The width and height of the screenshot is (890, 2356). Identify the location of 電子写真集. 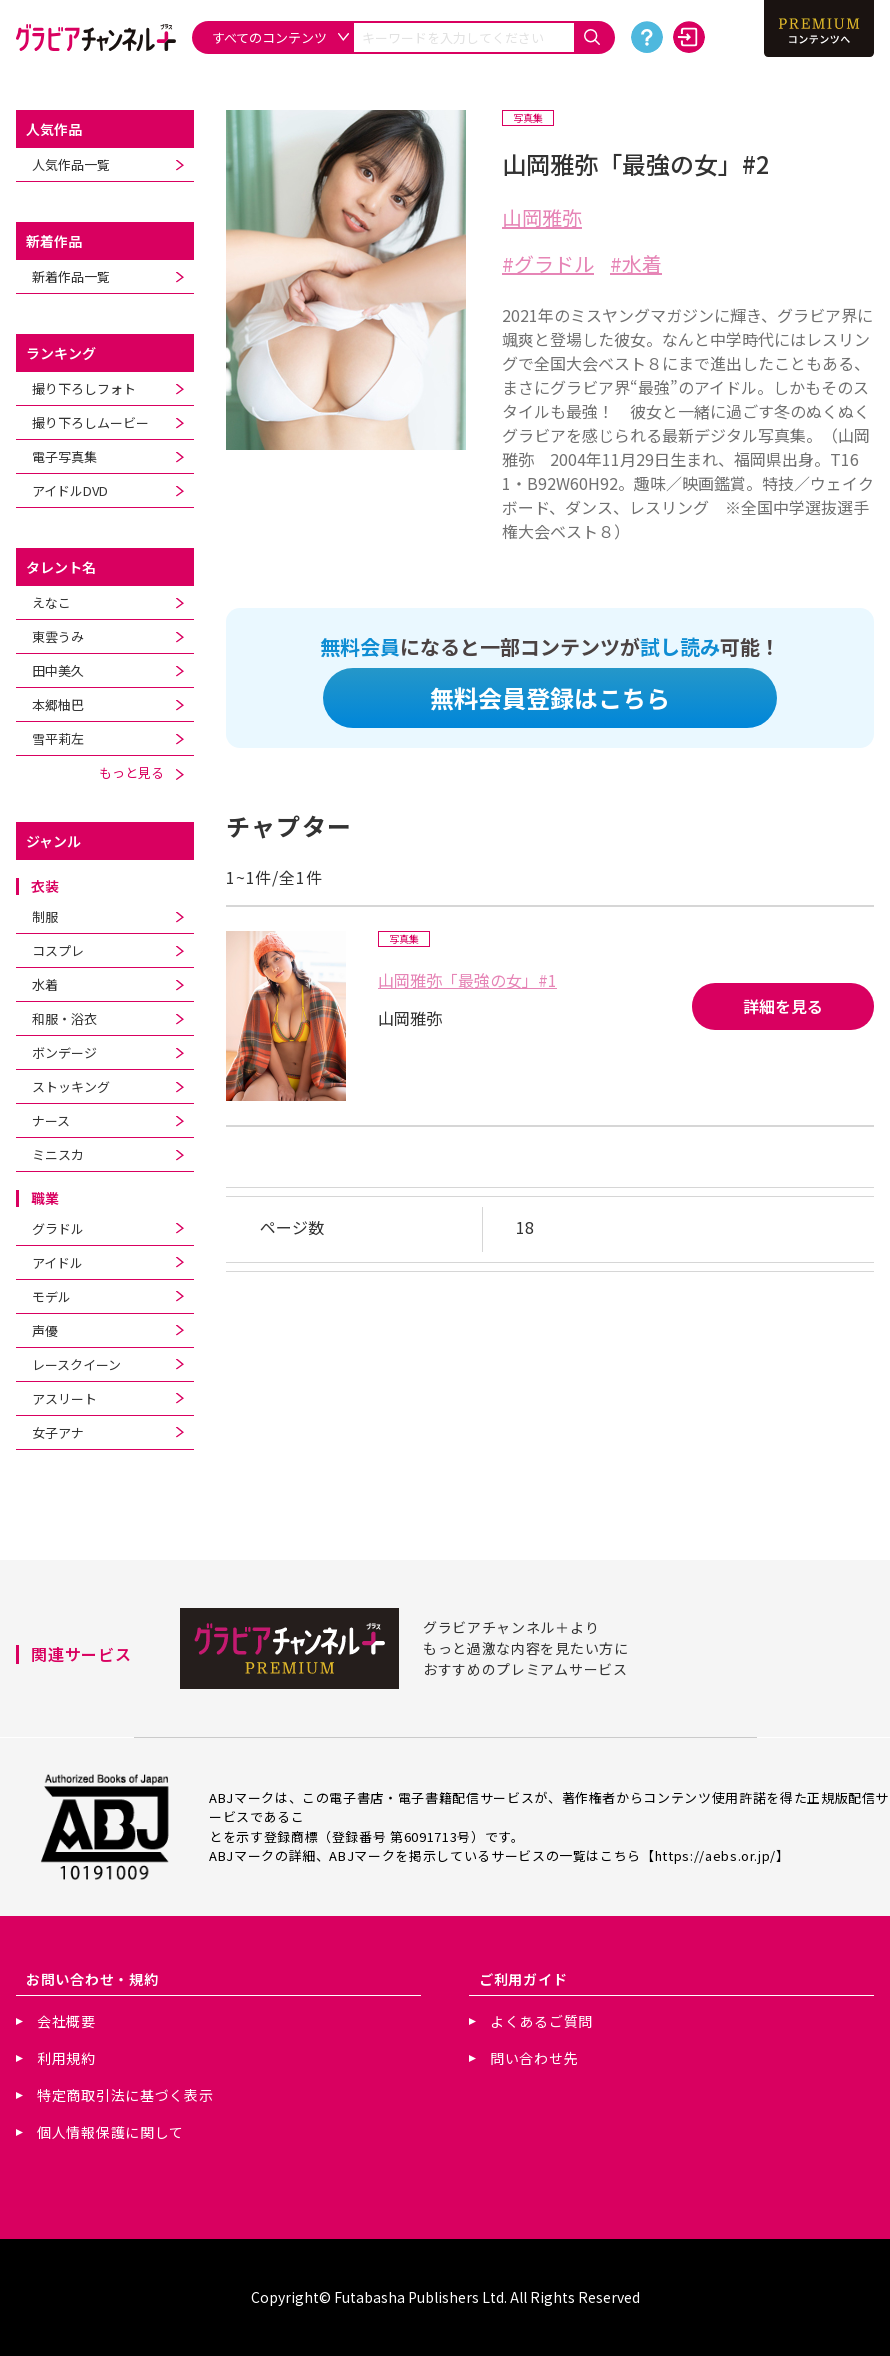
(64, 456).